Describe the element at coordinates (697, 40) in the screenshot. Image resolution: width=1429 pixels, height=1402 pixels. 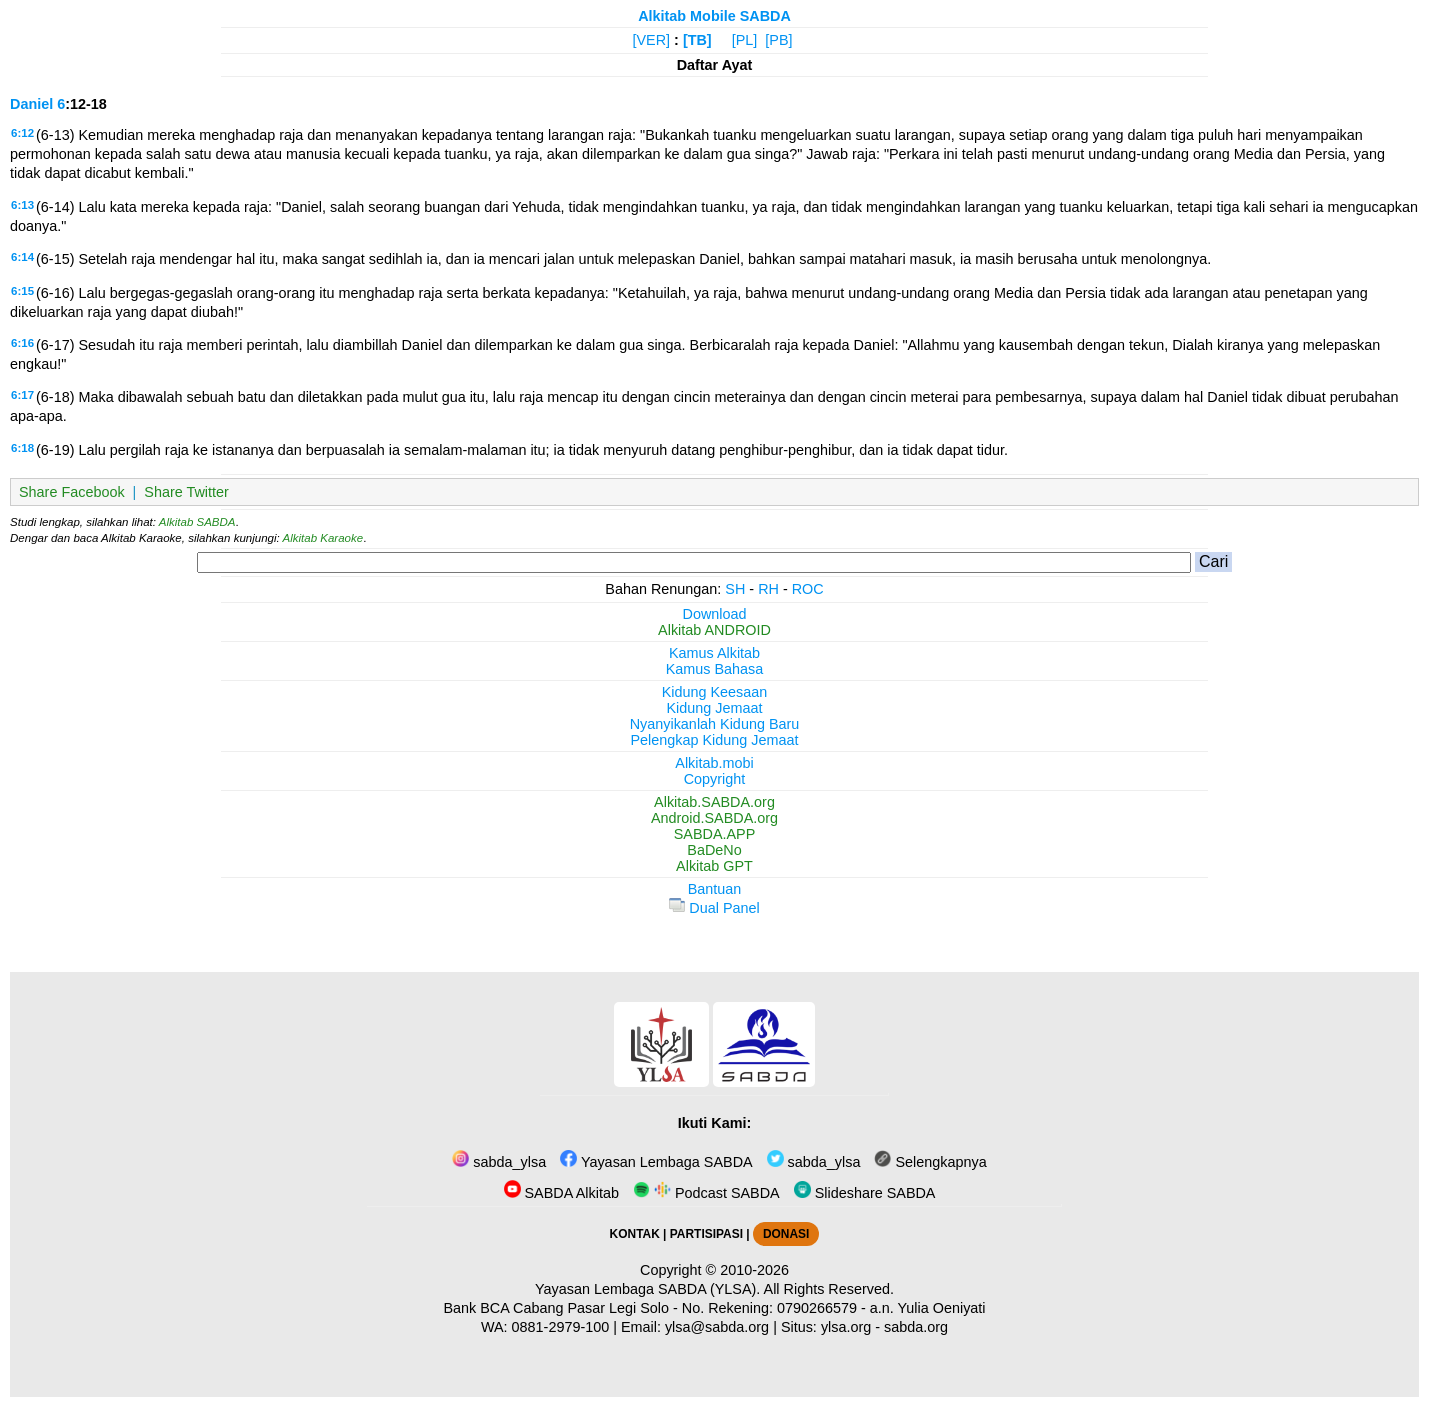
I see `[TB]` at that location.